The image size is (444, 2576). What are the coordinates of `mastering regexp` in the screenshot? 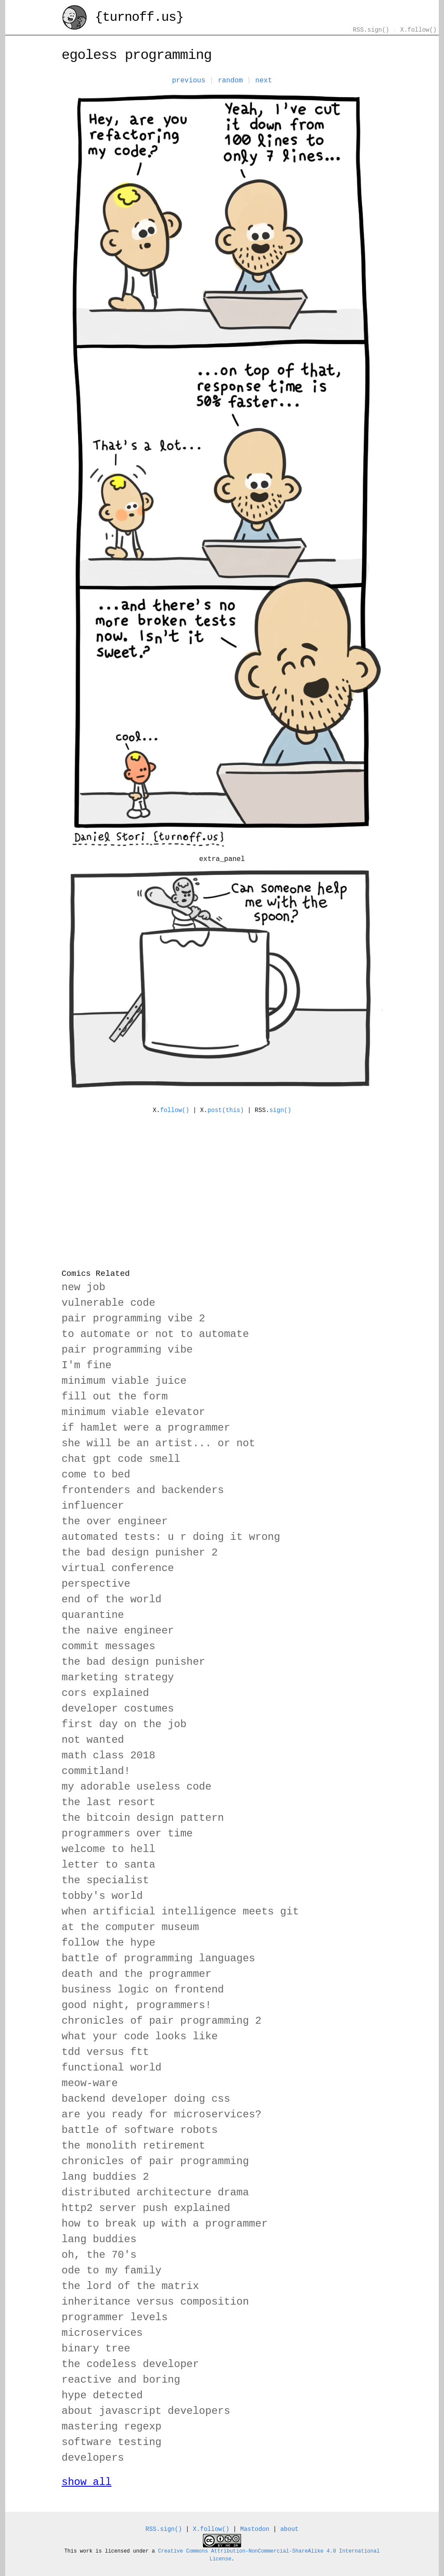 It's located at (111, 2426).